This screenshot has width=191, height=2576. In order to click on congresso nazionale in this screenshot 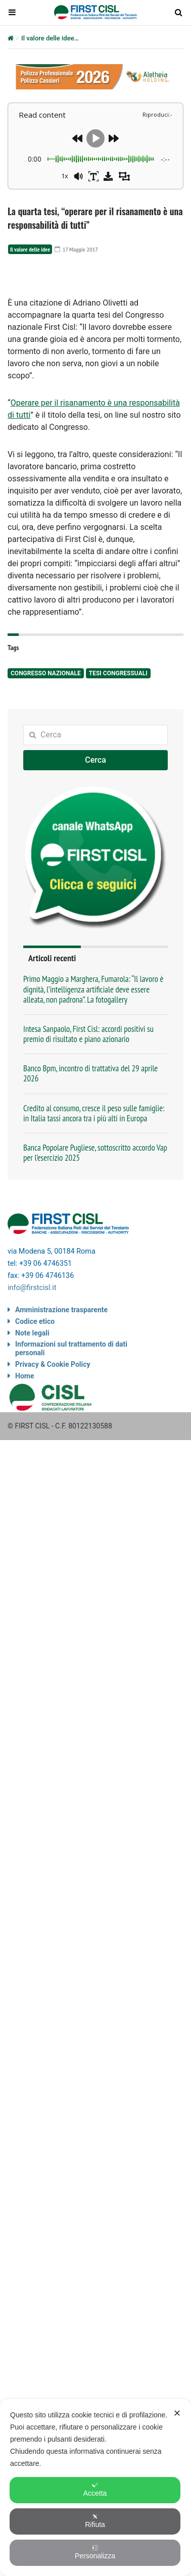, I will do `click(46, 778)`.